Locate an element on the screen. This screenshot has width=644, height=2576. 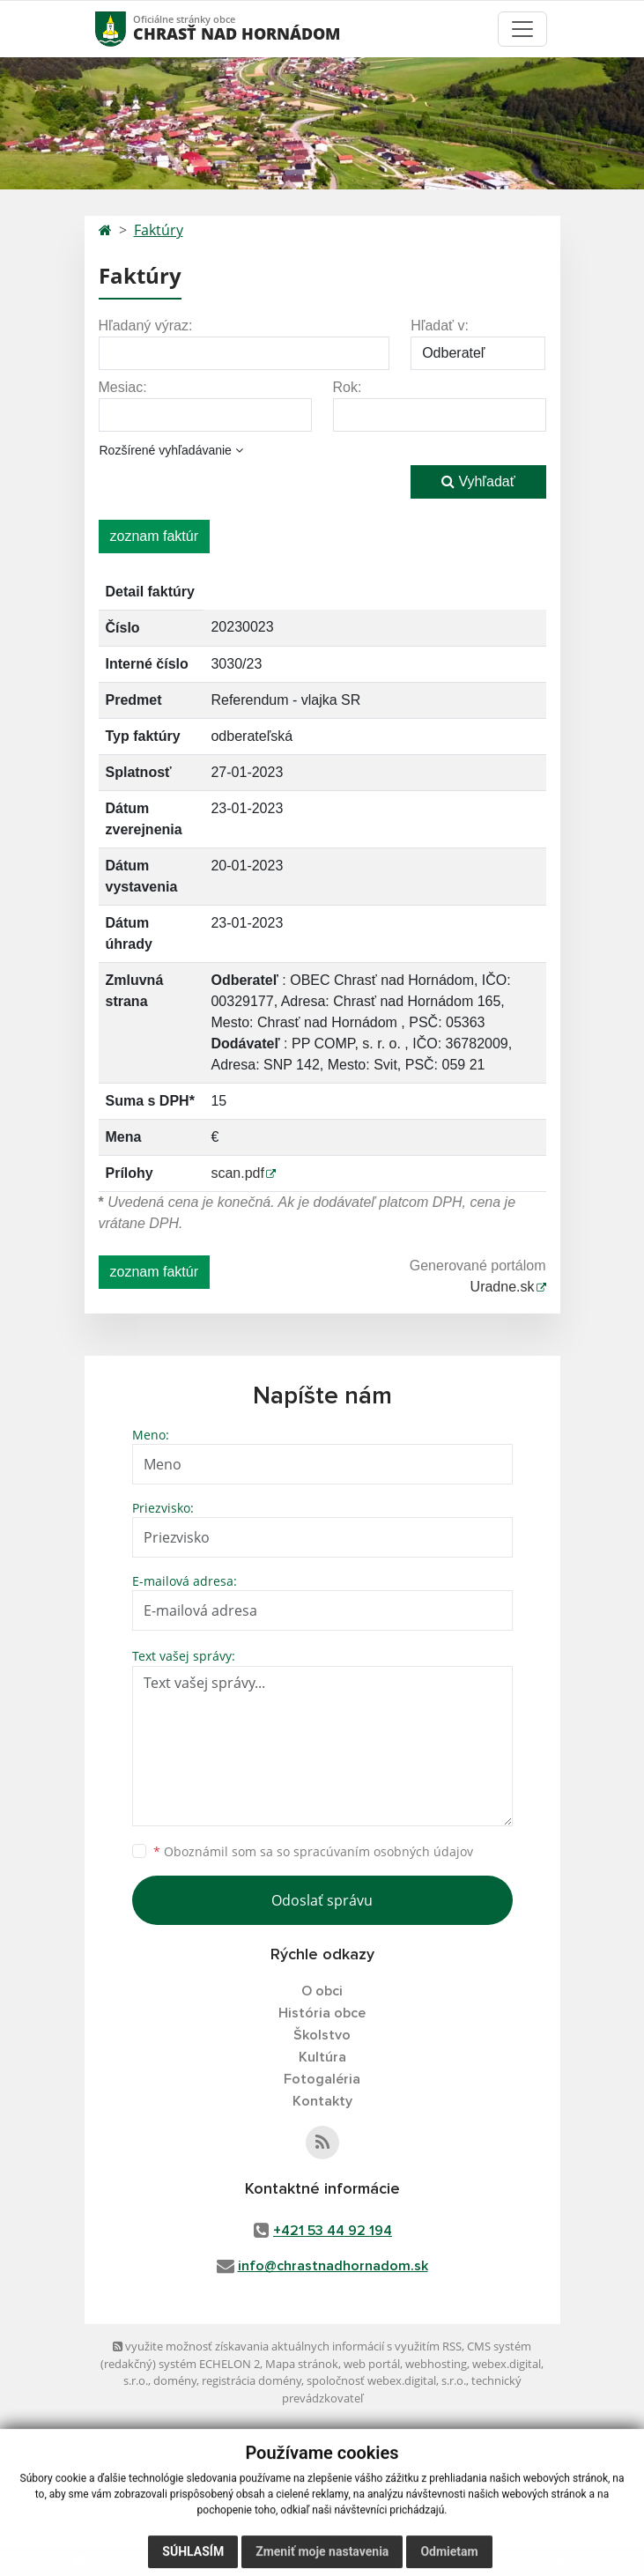
Hľadaný výraz: is located at coordinates (146, 325).